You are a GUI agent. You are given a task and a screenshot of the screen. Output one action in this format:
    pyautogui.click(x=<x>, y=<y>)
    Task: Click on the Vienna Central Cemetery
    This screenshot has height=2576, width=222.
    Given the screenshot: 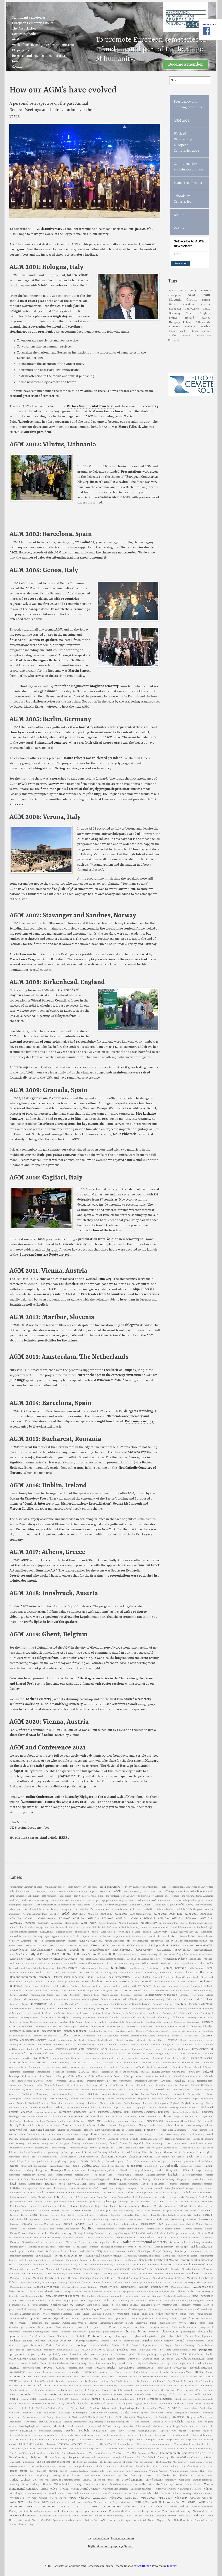 What is the action you would take?
    pyautogui.click(x=85, y=2488)
    